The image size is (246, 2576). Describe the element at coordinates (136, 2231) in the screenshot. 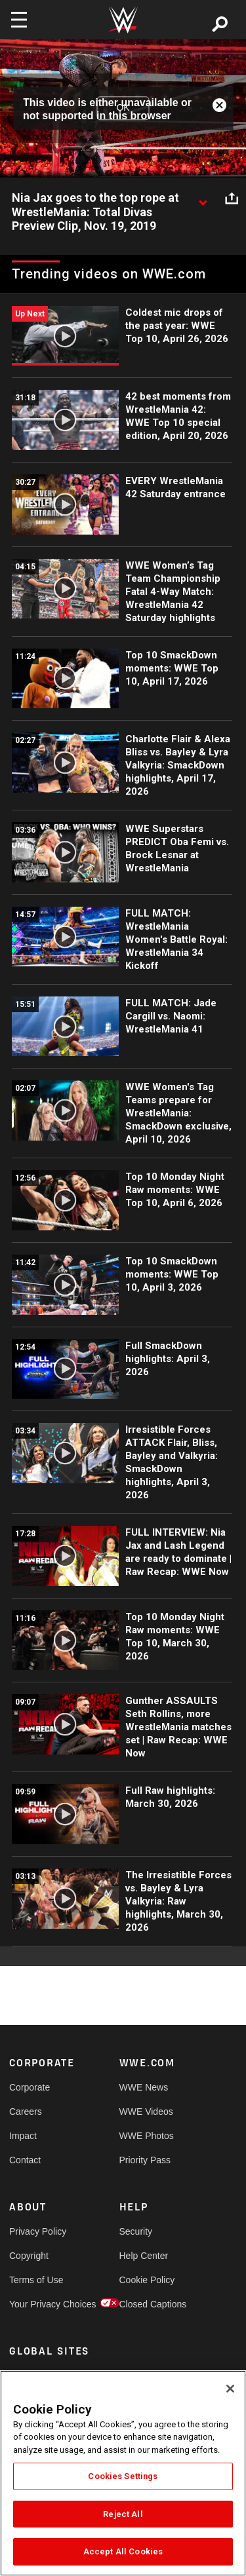

I see `Security` at that location.